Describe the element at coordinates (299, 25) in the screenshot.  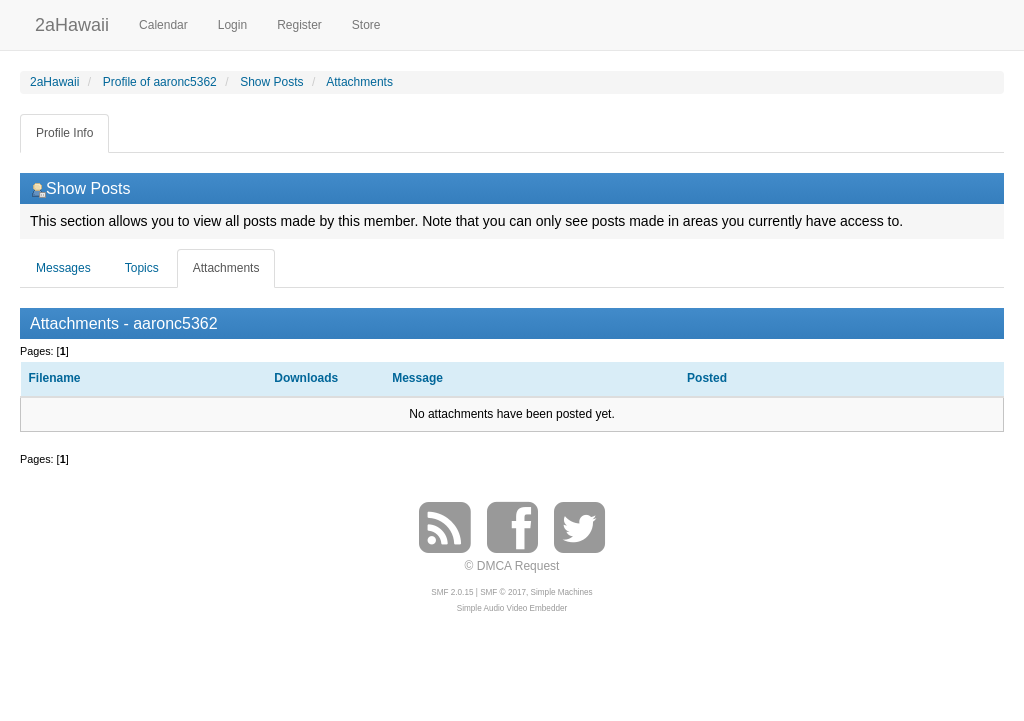
I see `Register` at that location.